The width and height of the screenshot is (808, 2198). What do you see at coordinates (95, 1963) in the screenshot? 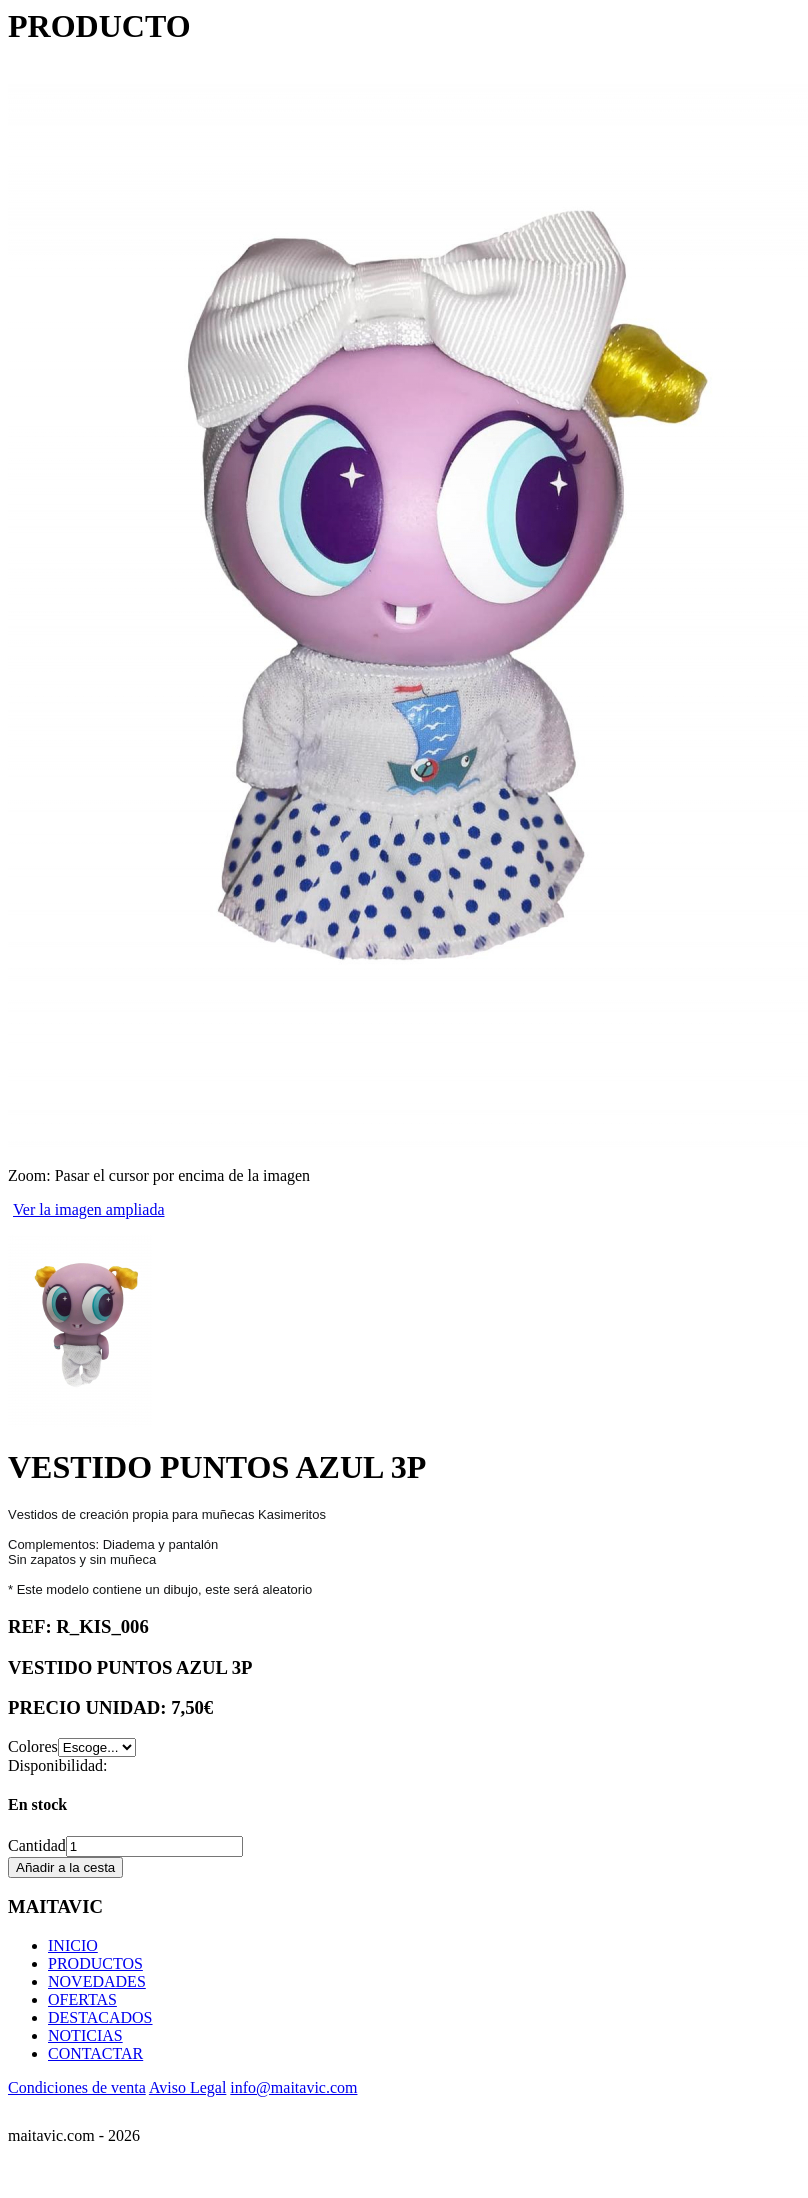
I see `PRODUCTOS` at bounding box center [95, 1963].